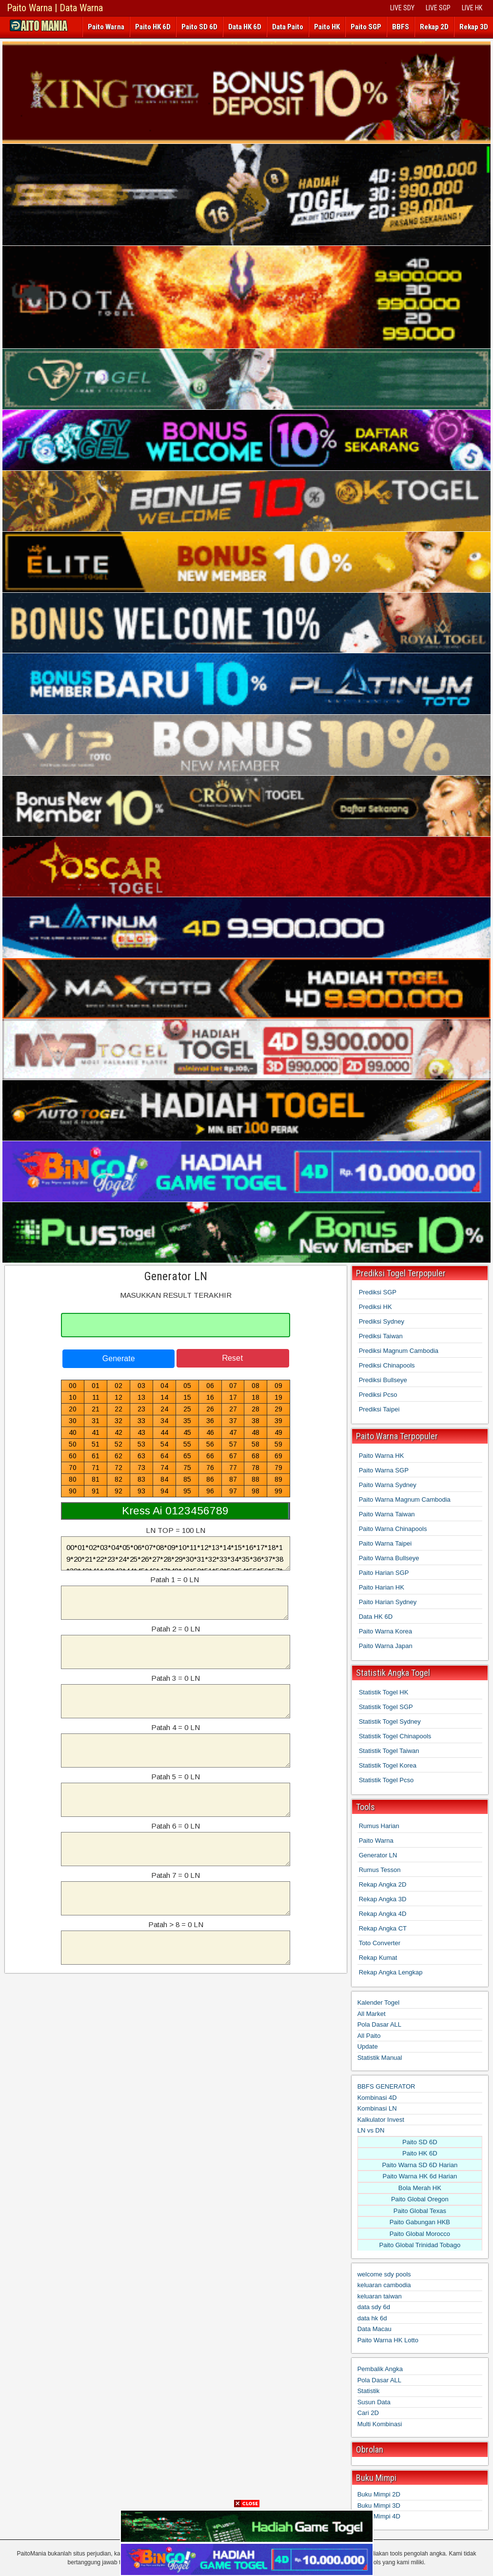  Describe the element at coordinates (372, 2318) in the screenshot. I see `data hk 6d` at that location.